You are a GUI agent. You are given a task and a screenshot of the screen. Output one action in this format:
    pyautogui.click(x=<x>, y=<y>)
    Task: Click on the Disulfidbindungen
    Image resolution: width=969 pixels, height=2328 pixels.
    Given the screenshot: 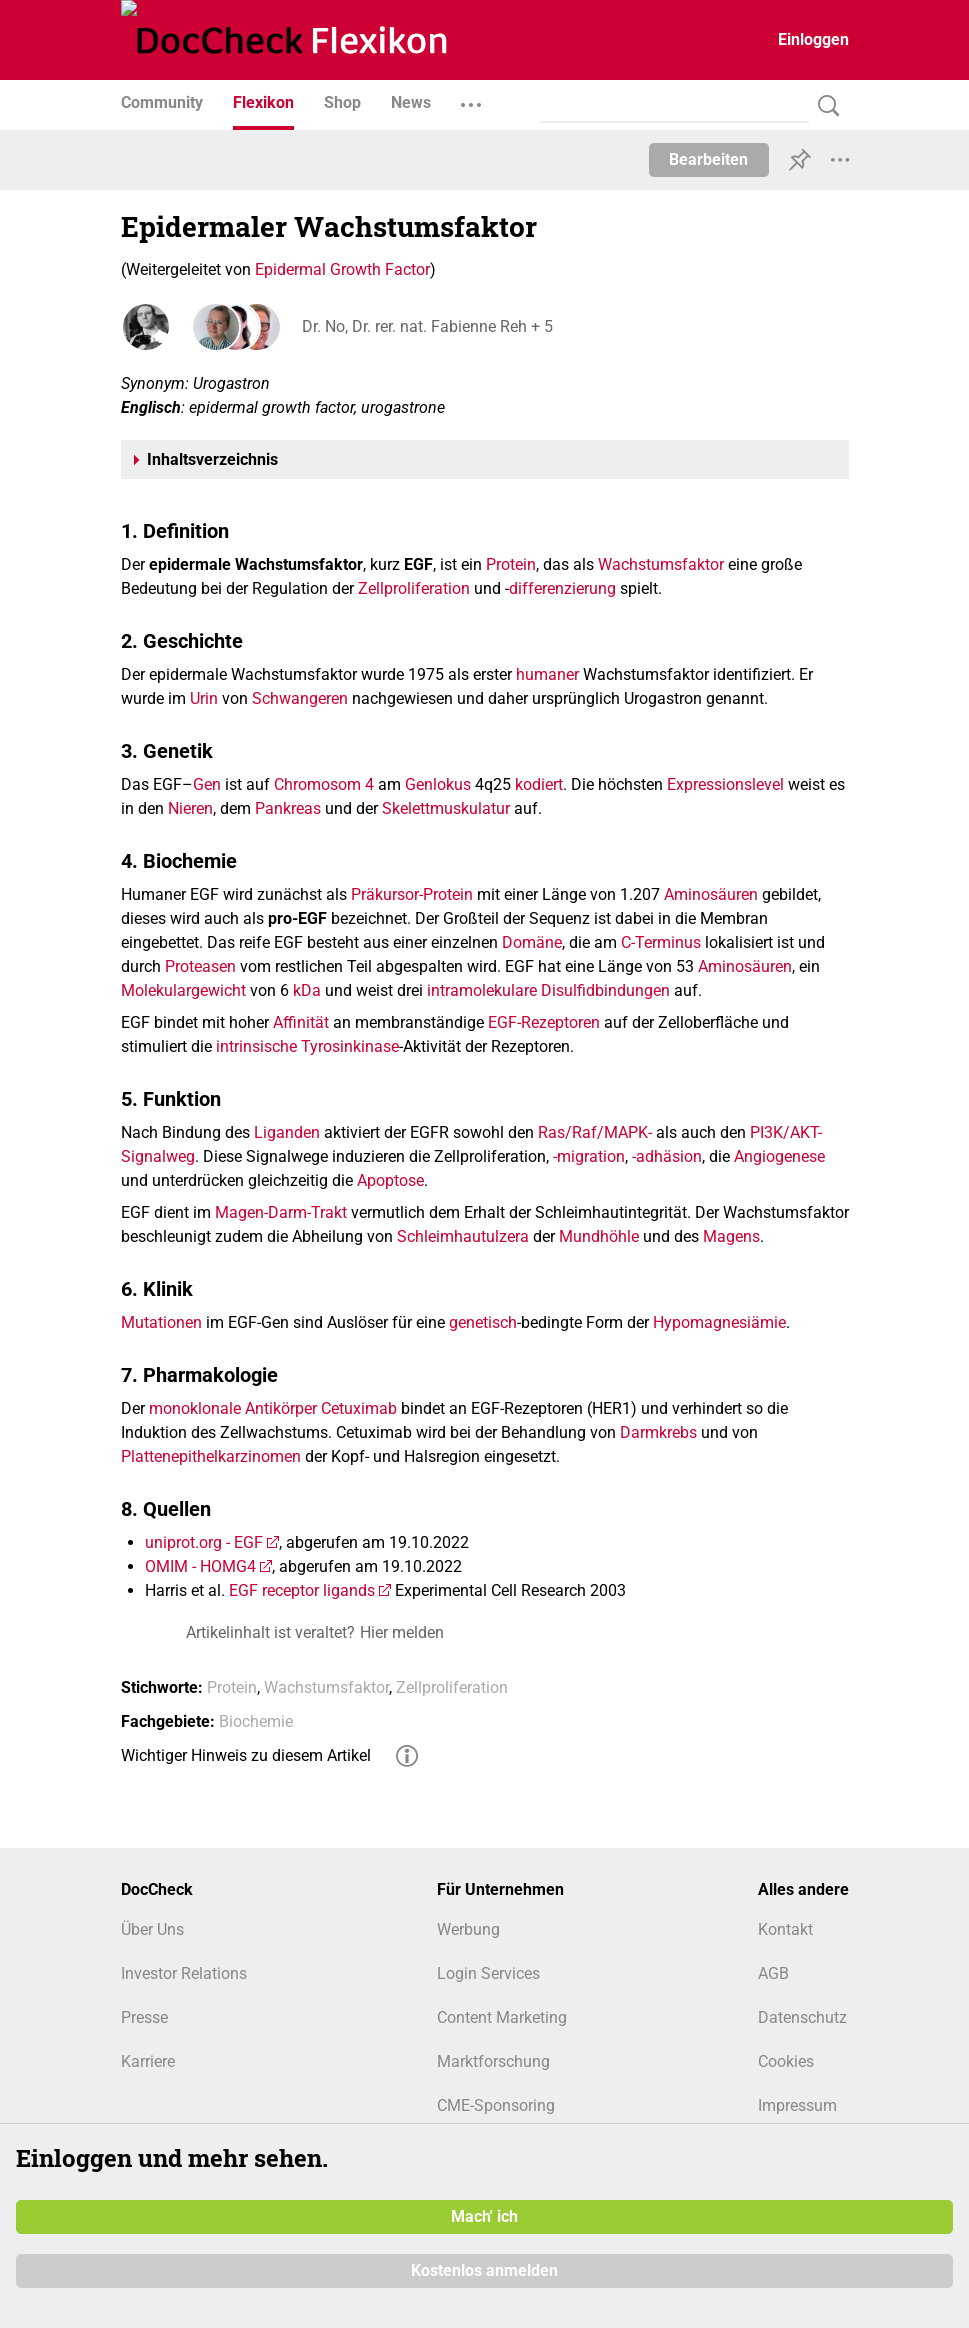 What is the action you would take?
    pyautogui.click(x=605, y=990)
    